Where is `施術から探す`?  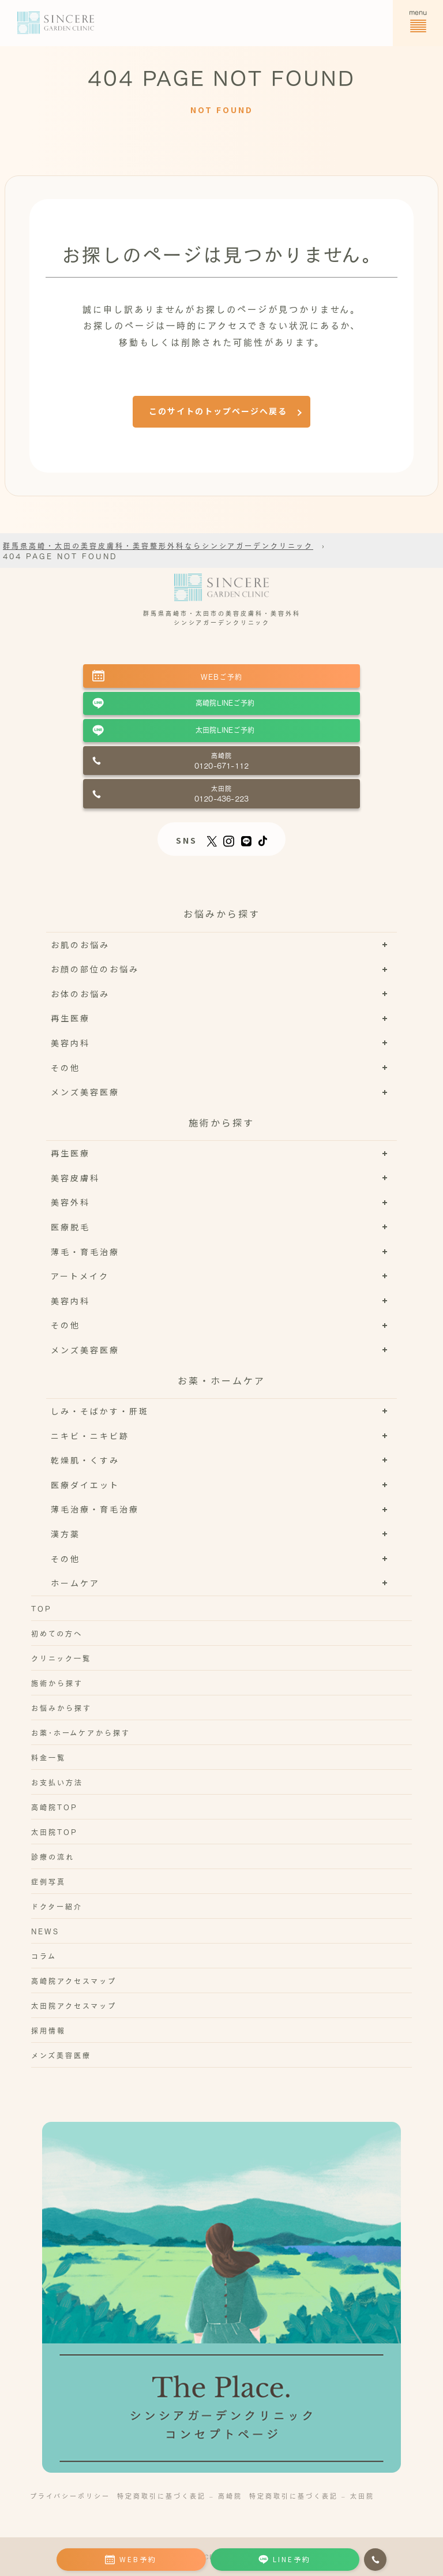 施術から探す is located at coordinates (57, 1683).